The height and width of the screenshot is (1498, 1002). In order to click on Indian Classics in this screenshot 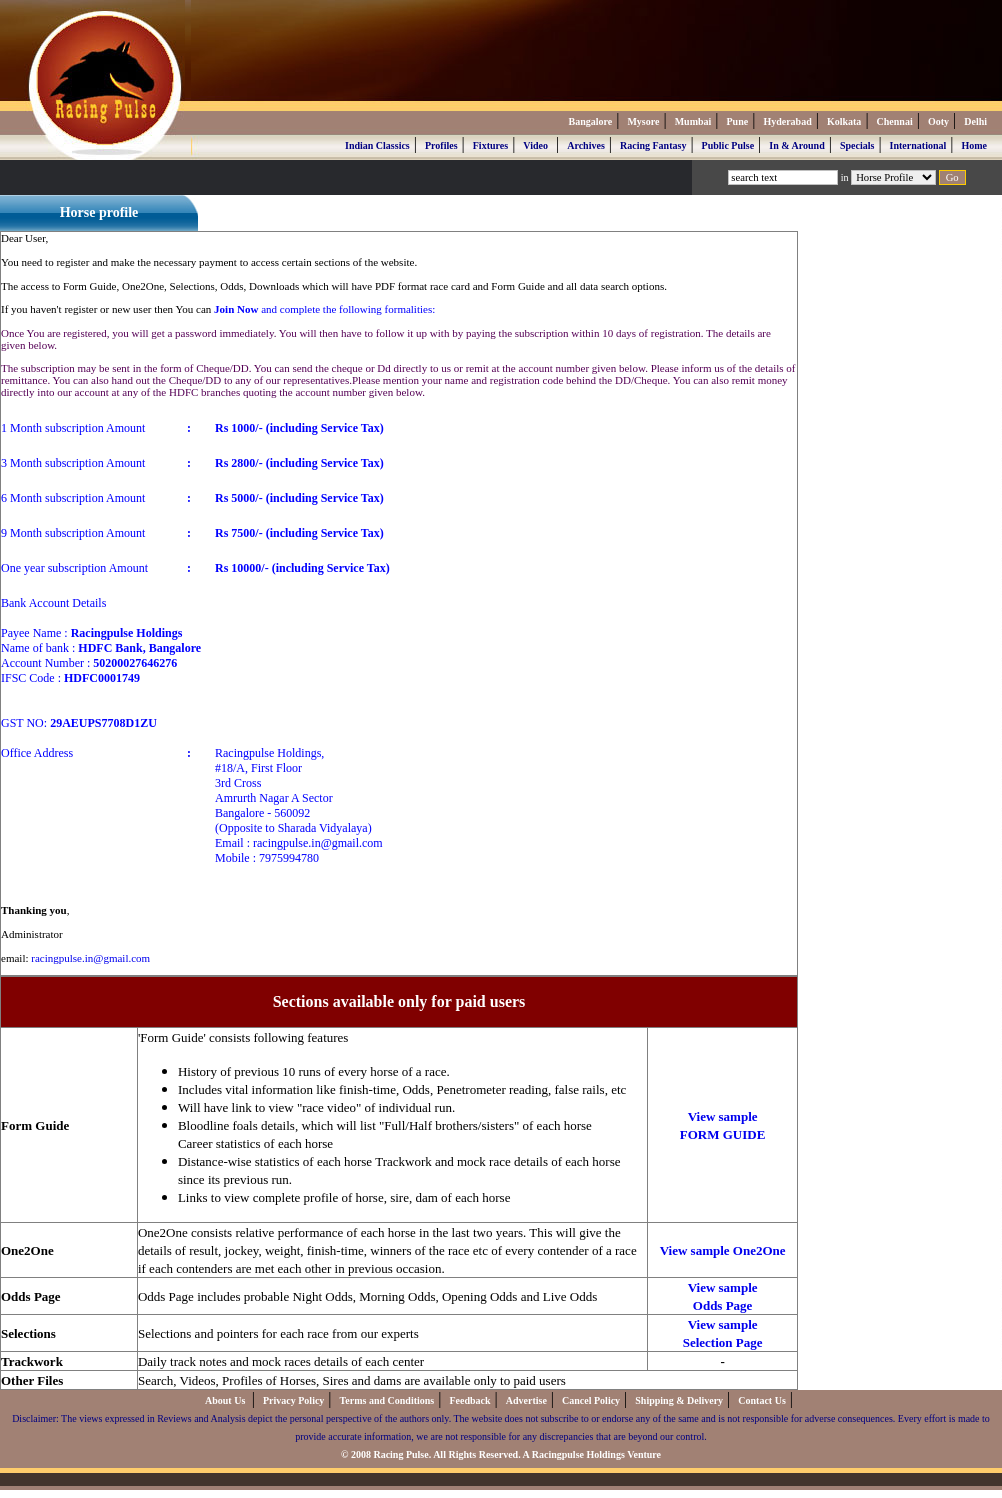, I will do `click(377, 145)`.